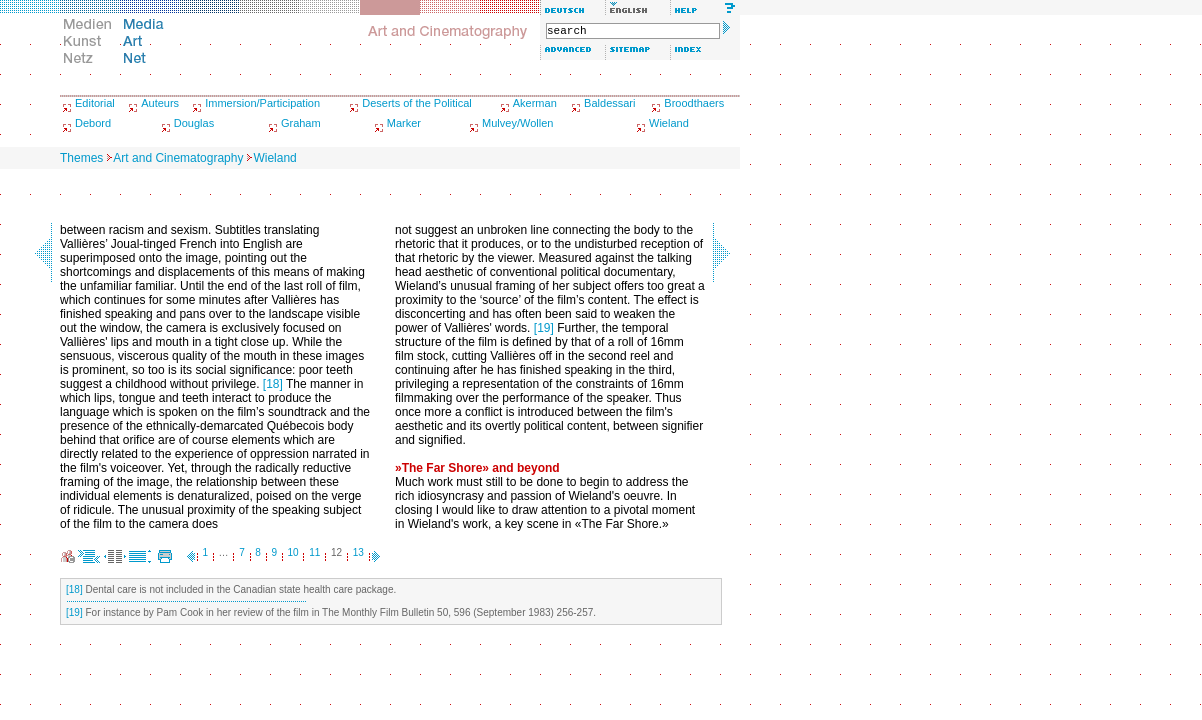 This screenshot has height=720, width=1202. Describe the element at coordinates (301, 123) in the screenshot. I see `Graham` at that location.